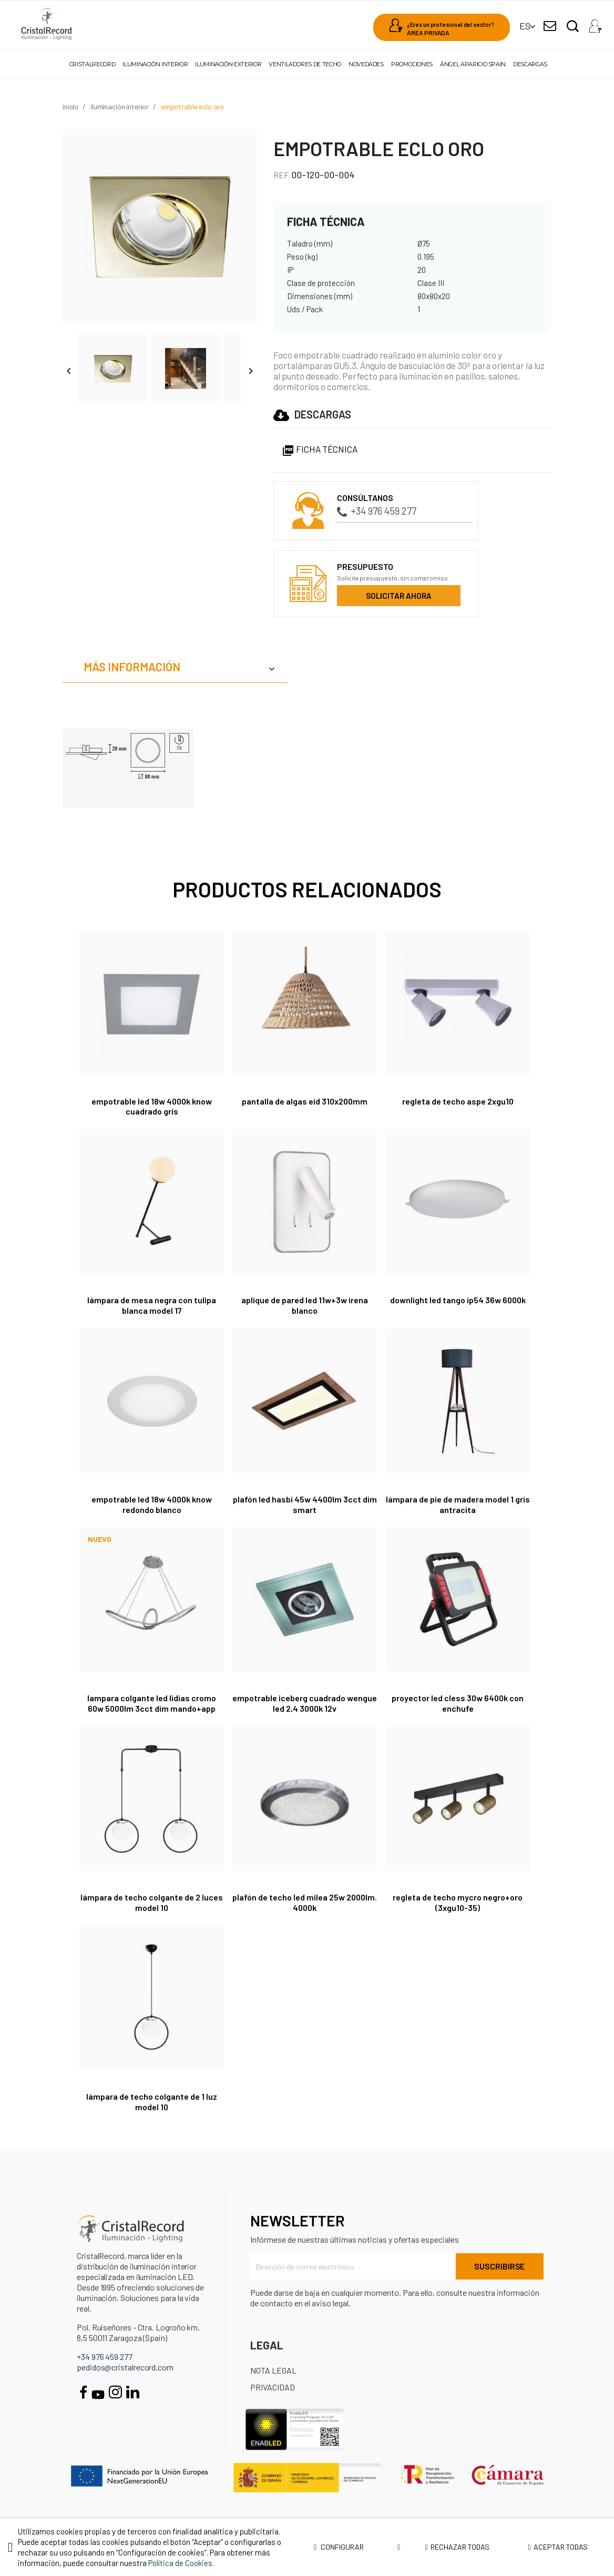 This screenshot has width=614, height=2576. I want to click on EMPOTRABLE LED 18W 4000K KNOW CUADRADO GRIS, so click(151, 1106).